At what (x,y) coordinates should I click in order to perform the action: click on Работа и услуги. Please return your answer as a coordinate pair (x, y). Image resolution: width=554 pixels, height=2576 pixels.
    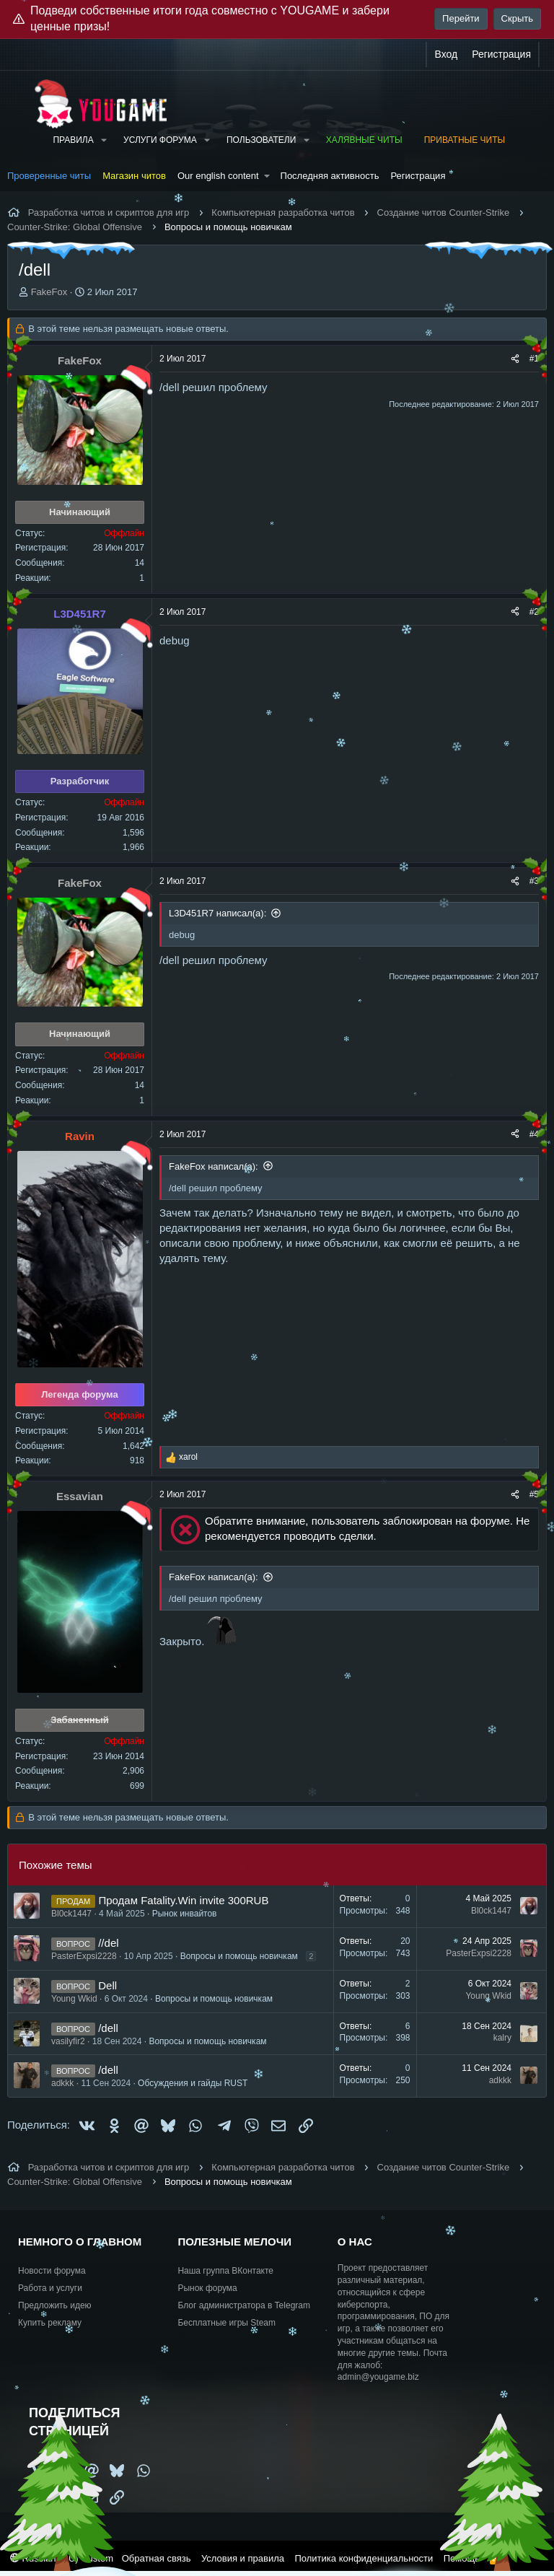
    Looking at the image, I should click on (50, 2288).